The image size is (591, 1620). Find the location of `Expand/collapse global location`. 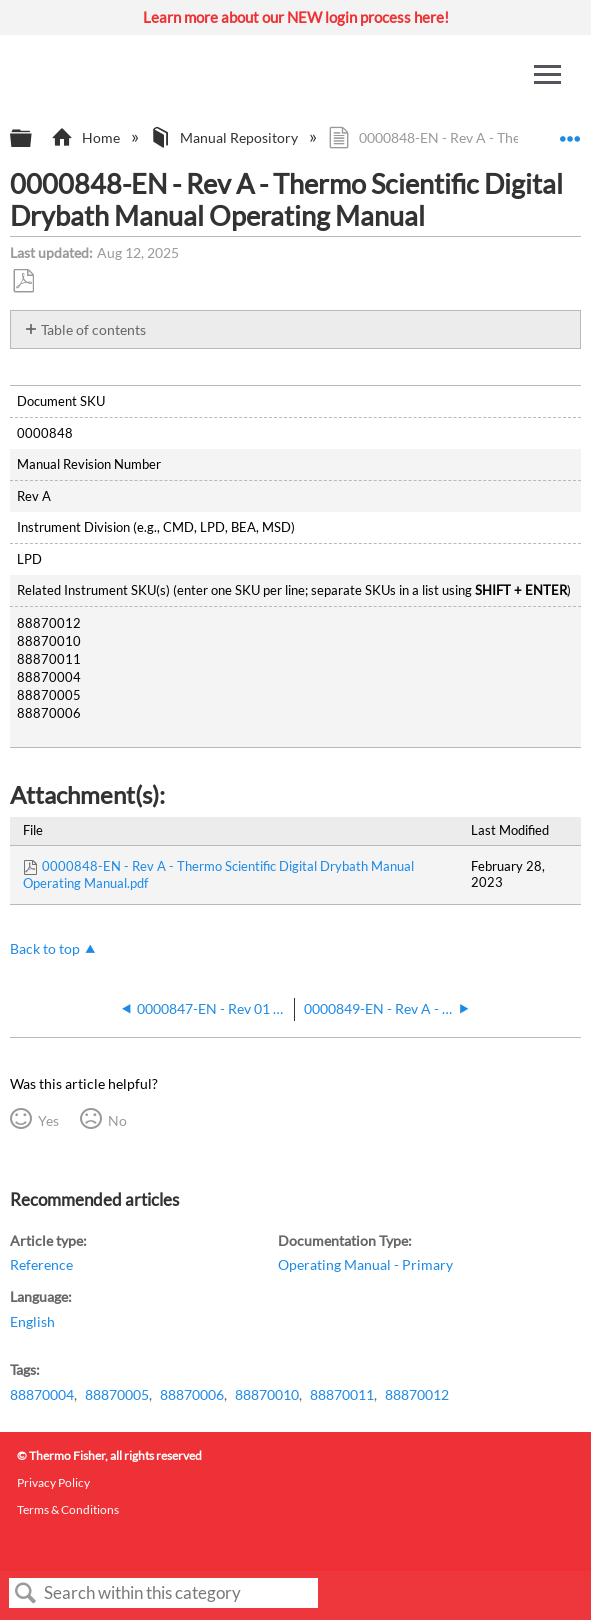

Expand/collapse global location is located at coordinates (570, 132).